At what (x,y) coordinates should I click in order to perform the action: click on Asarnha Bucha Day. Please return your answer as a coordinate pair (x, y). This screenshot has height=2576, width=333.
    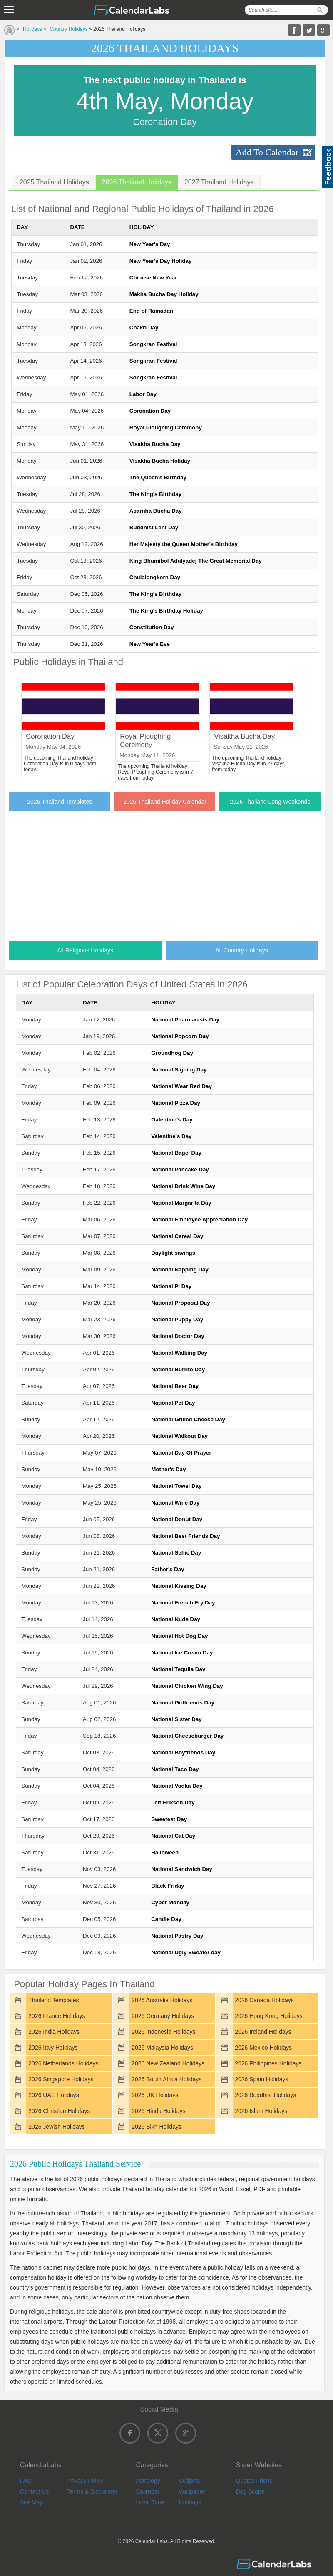
    Looking at the image, I should click on (155, 511).